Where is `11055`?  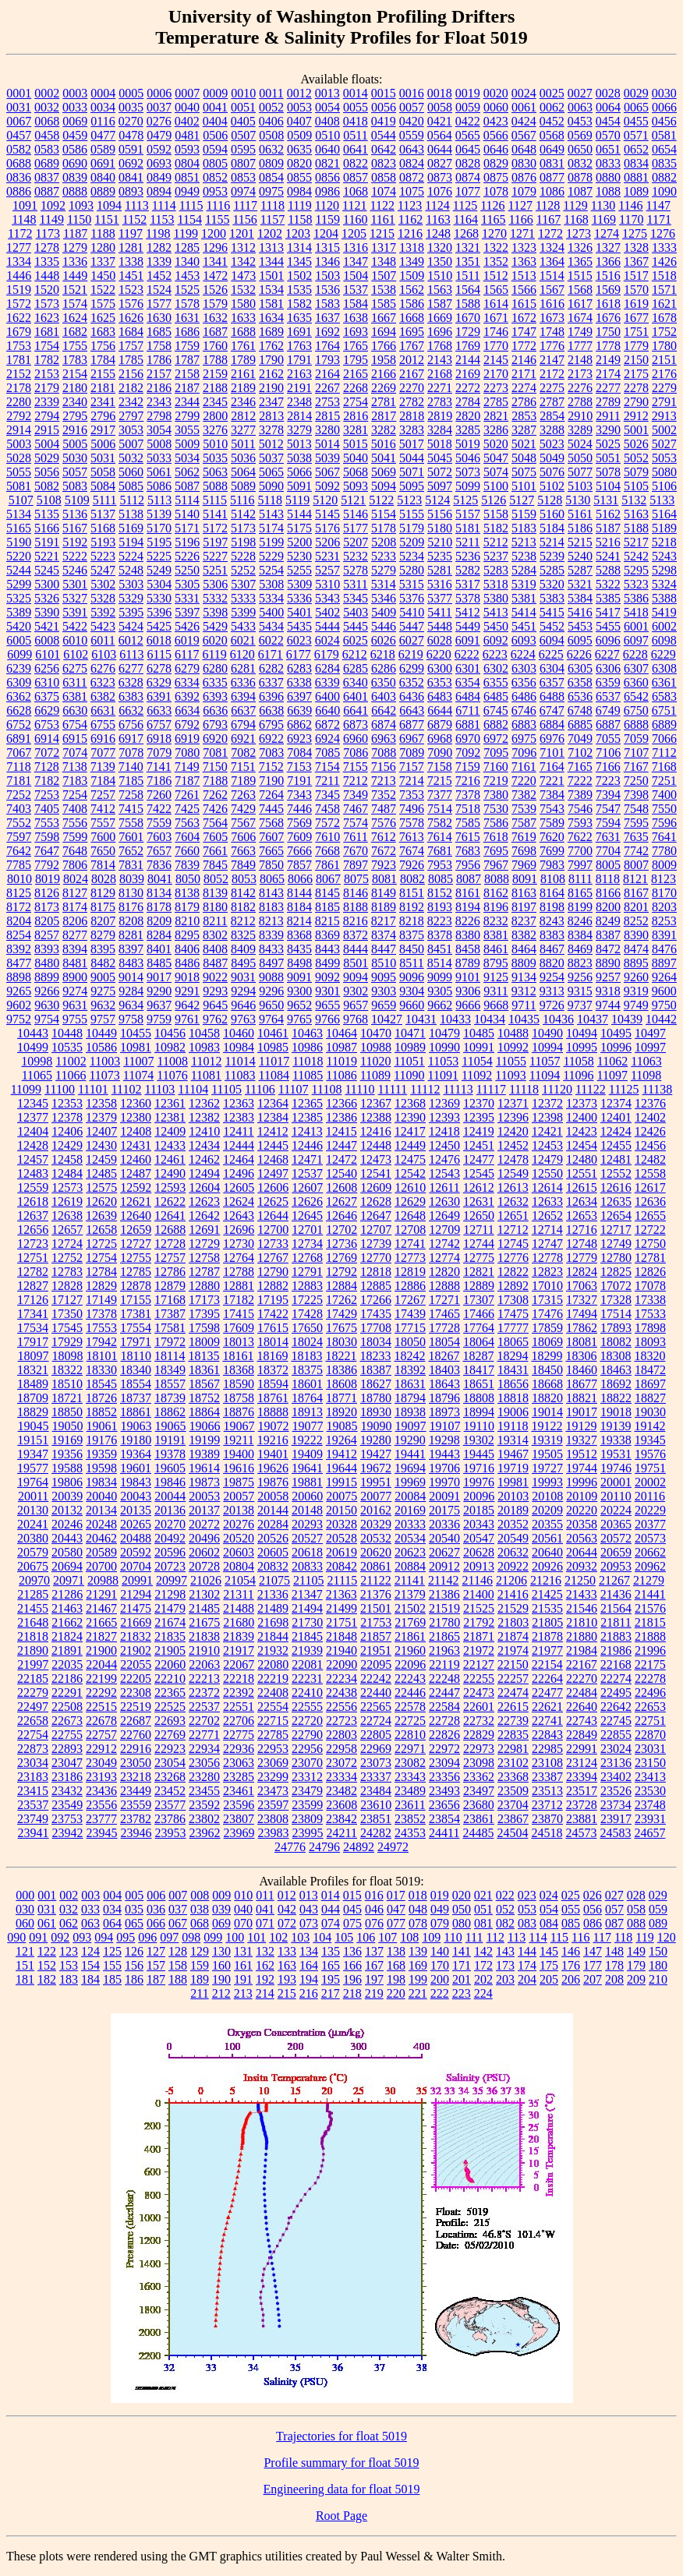 11055 is located at coordinates (511, 1061).